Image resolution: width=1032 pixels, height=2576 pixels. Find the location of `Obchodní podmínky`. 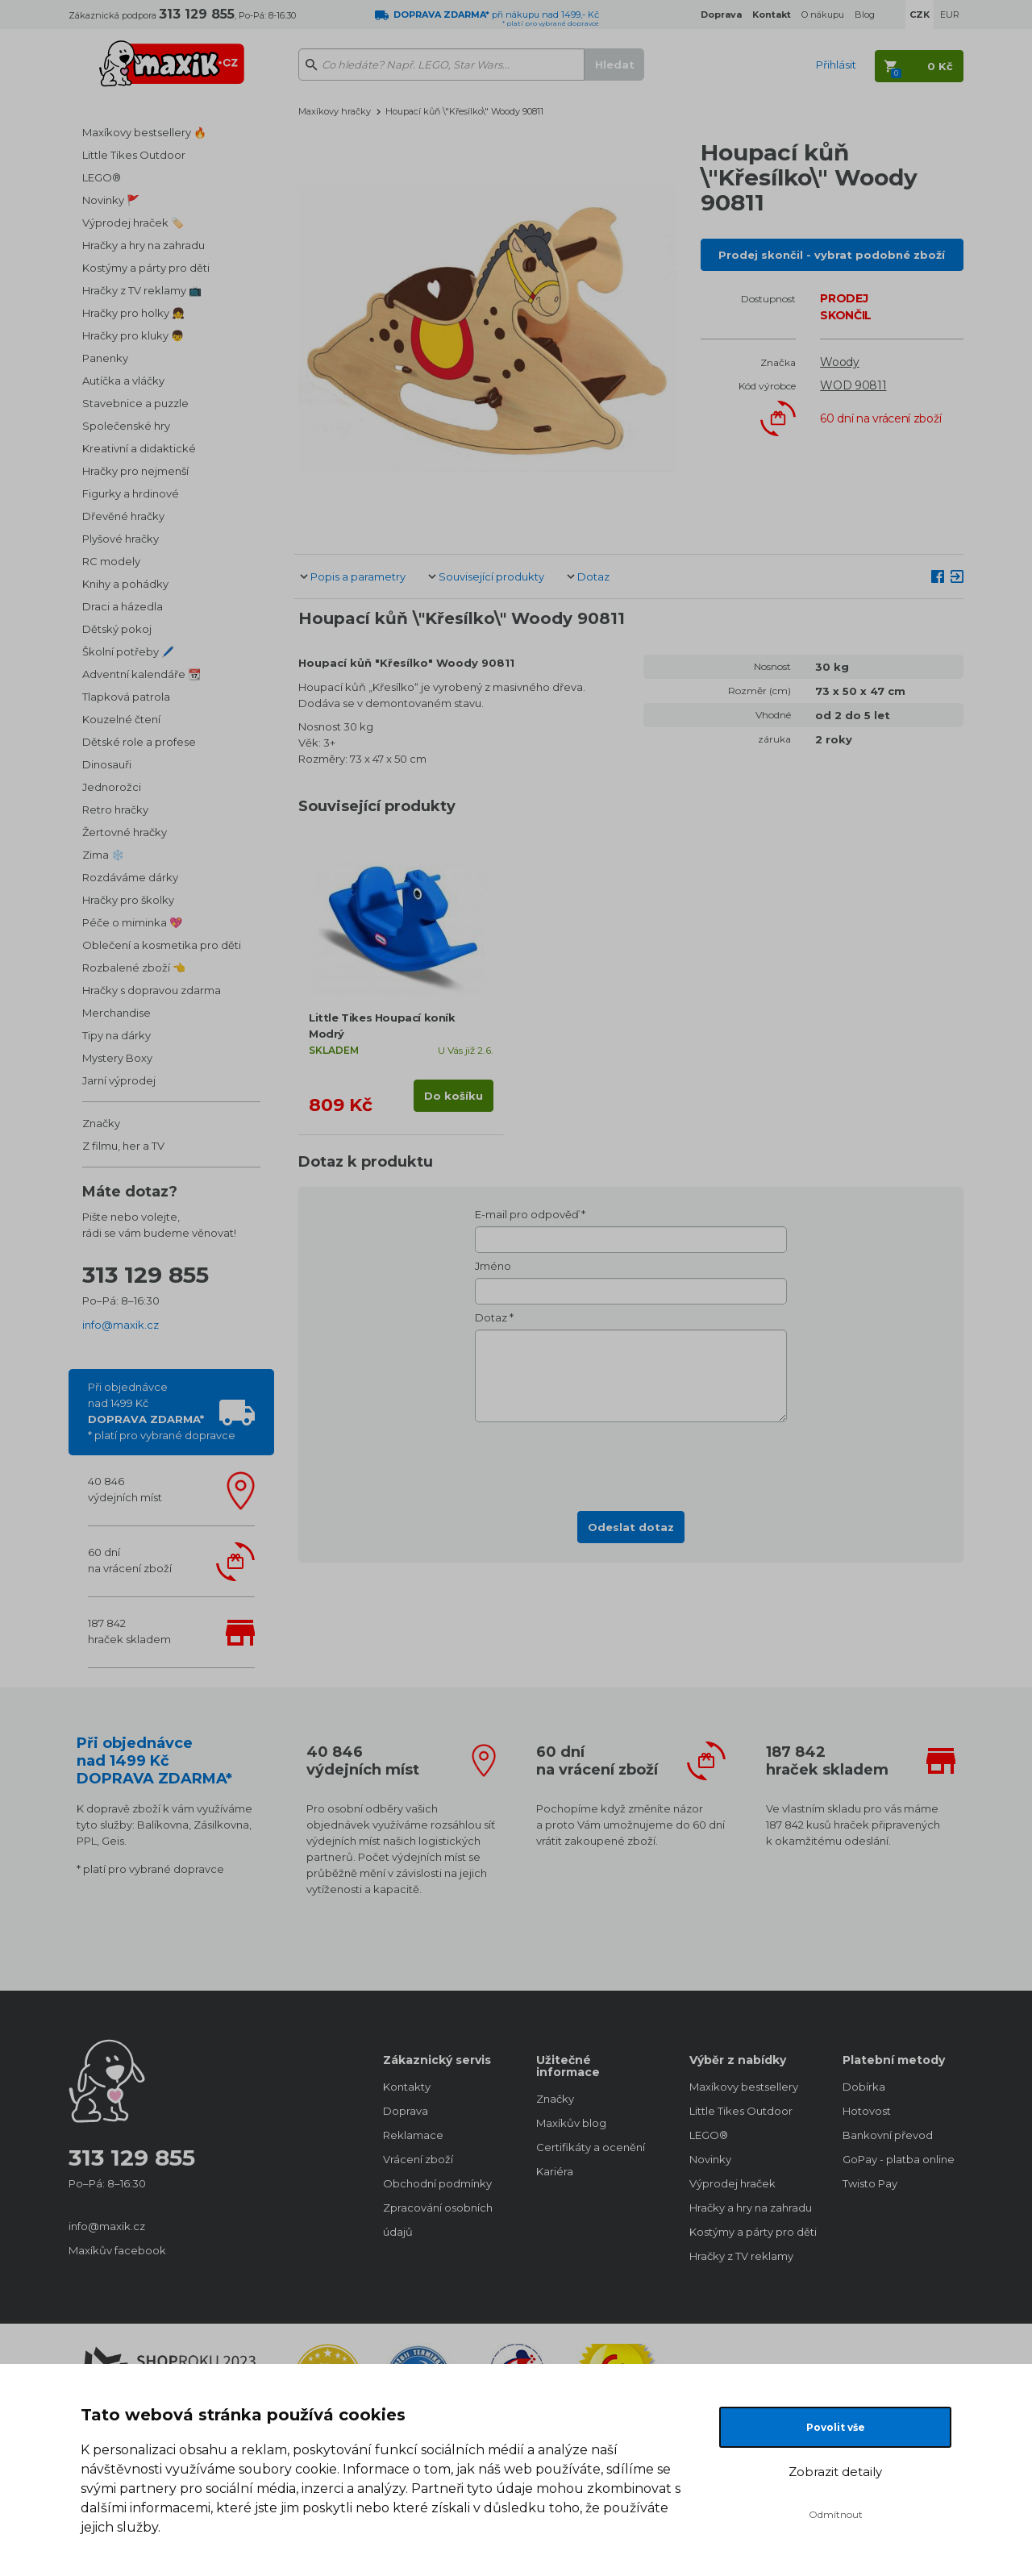

Obchodní podmínky is located at coordinates (437, 2183).